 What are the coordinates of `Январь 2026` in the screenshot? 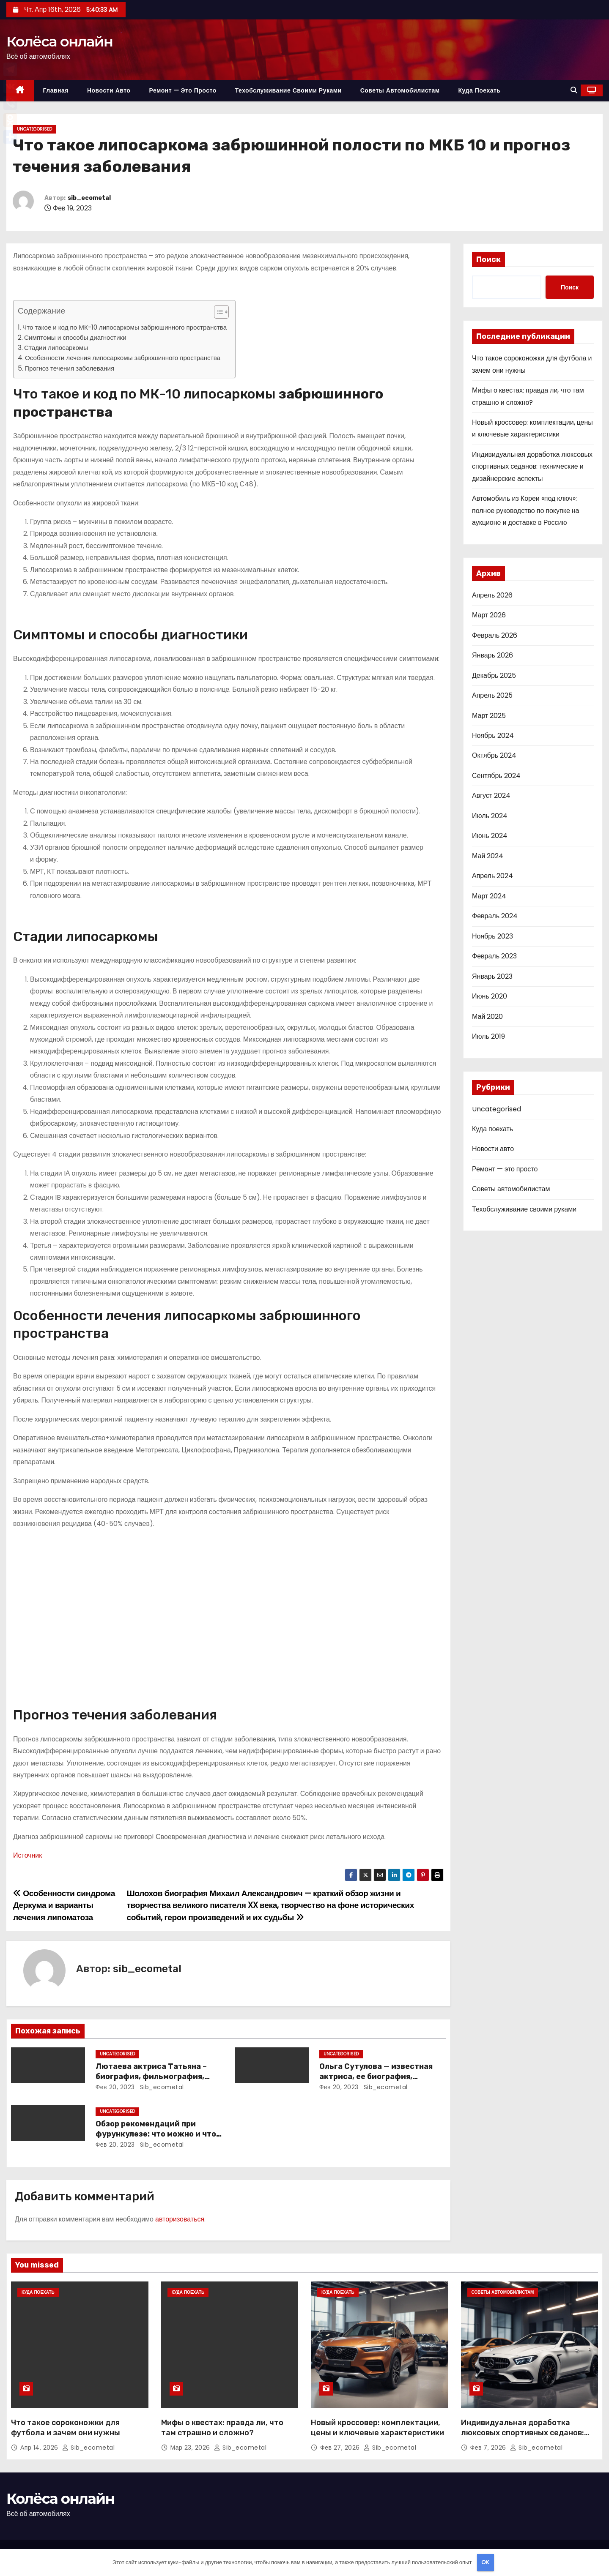 It's located at (492, 655).